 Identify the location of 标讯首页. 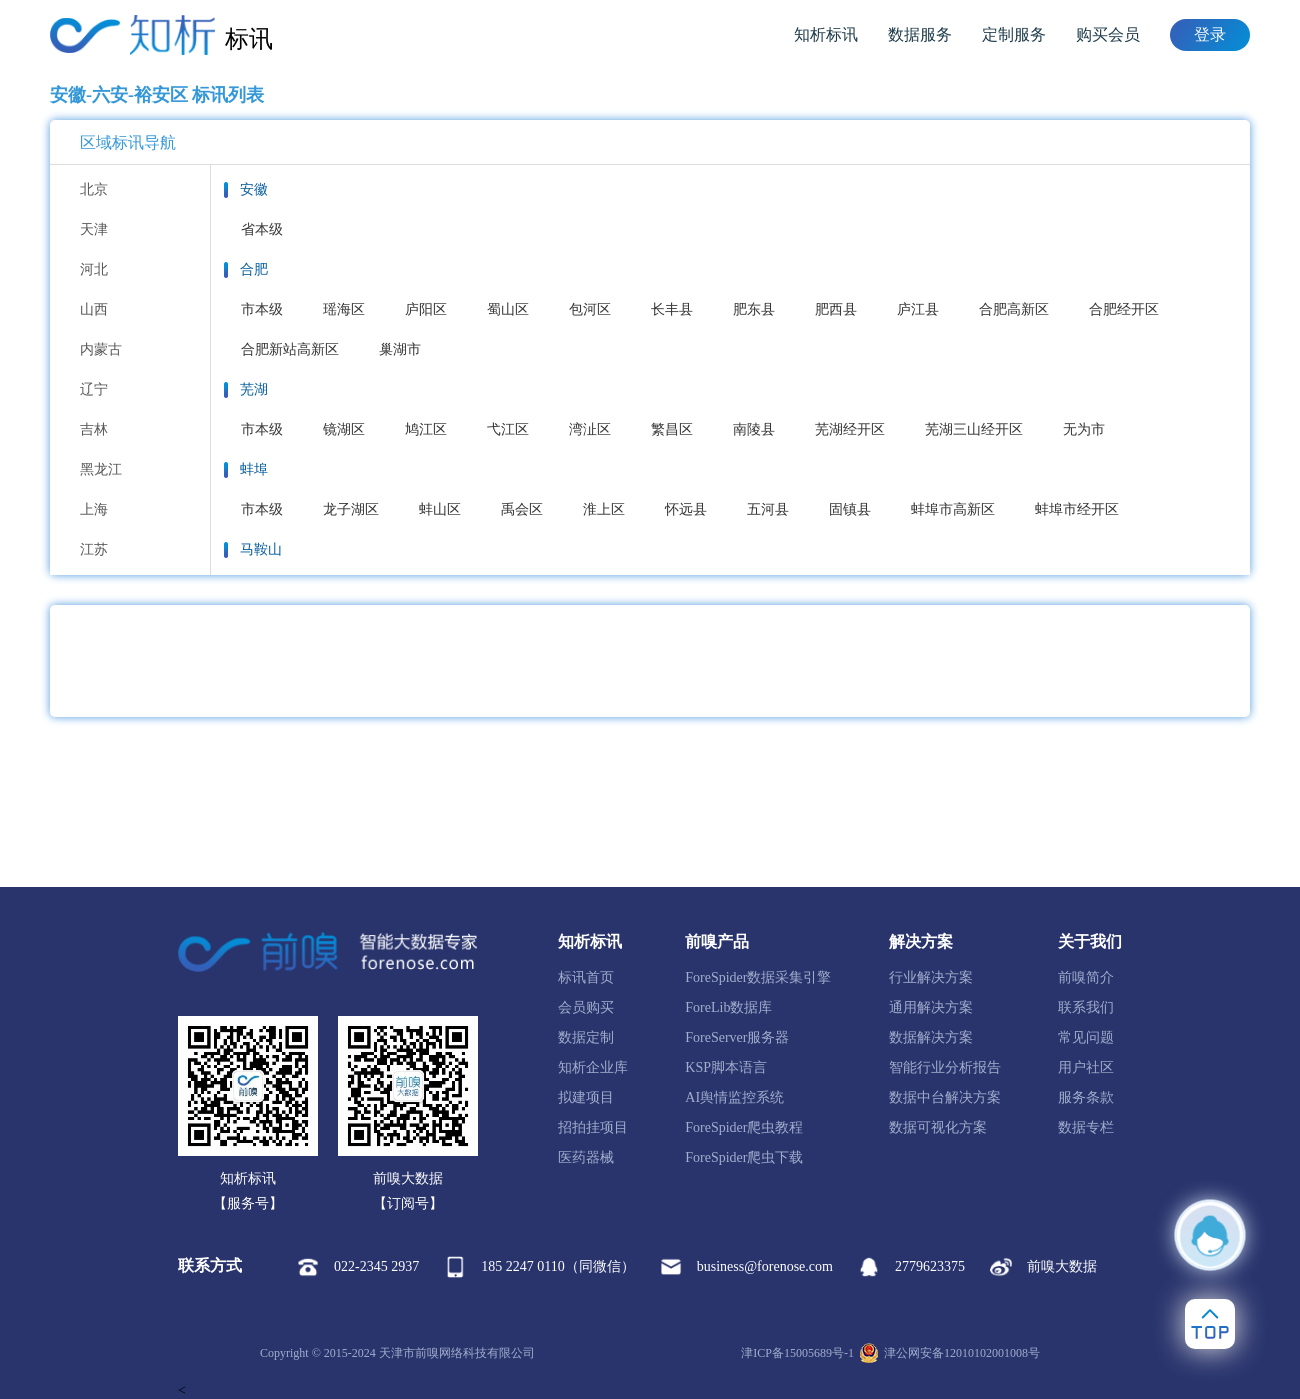
(586, 977).